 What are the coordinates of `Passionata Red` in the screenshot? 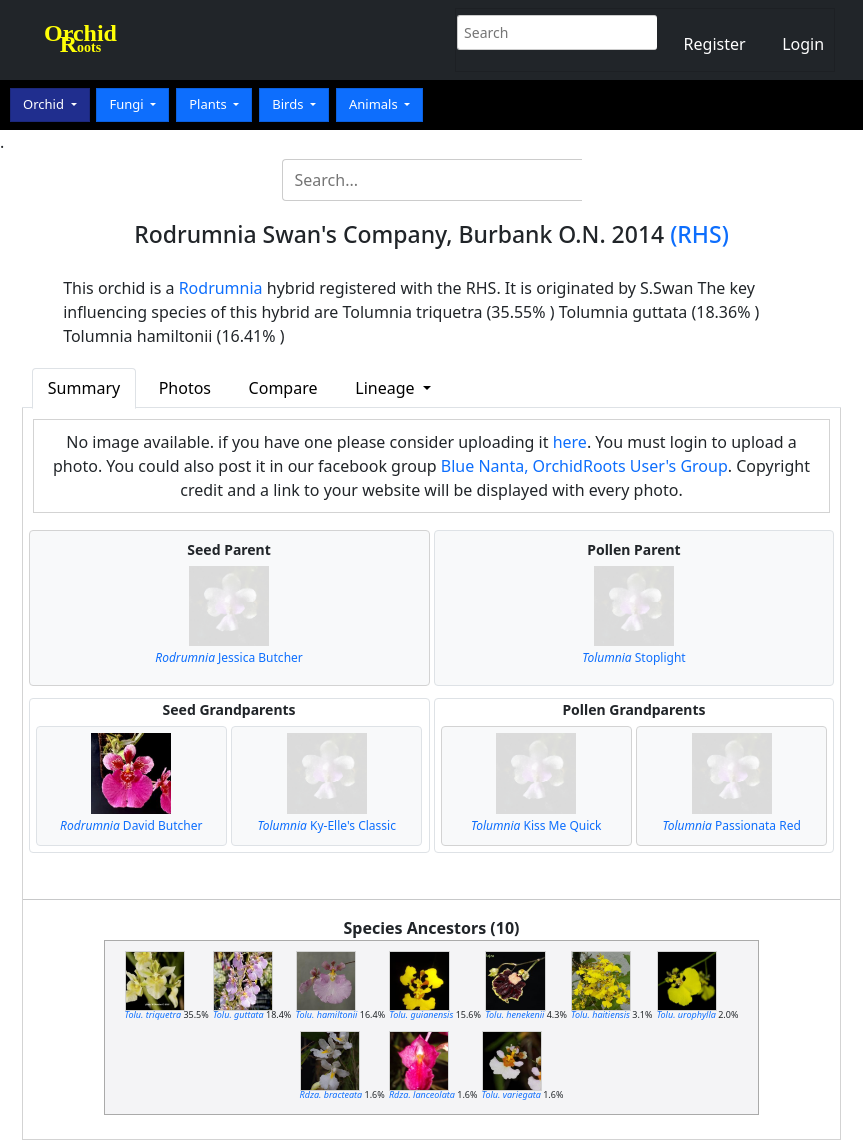 It's located at (732, 825).